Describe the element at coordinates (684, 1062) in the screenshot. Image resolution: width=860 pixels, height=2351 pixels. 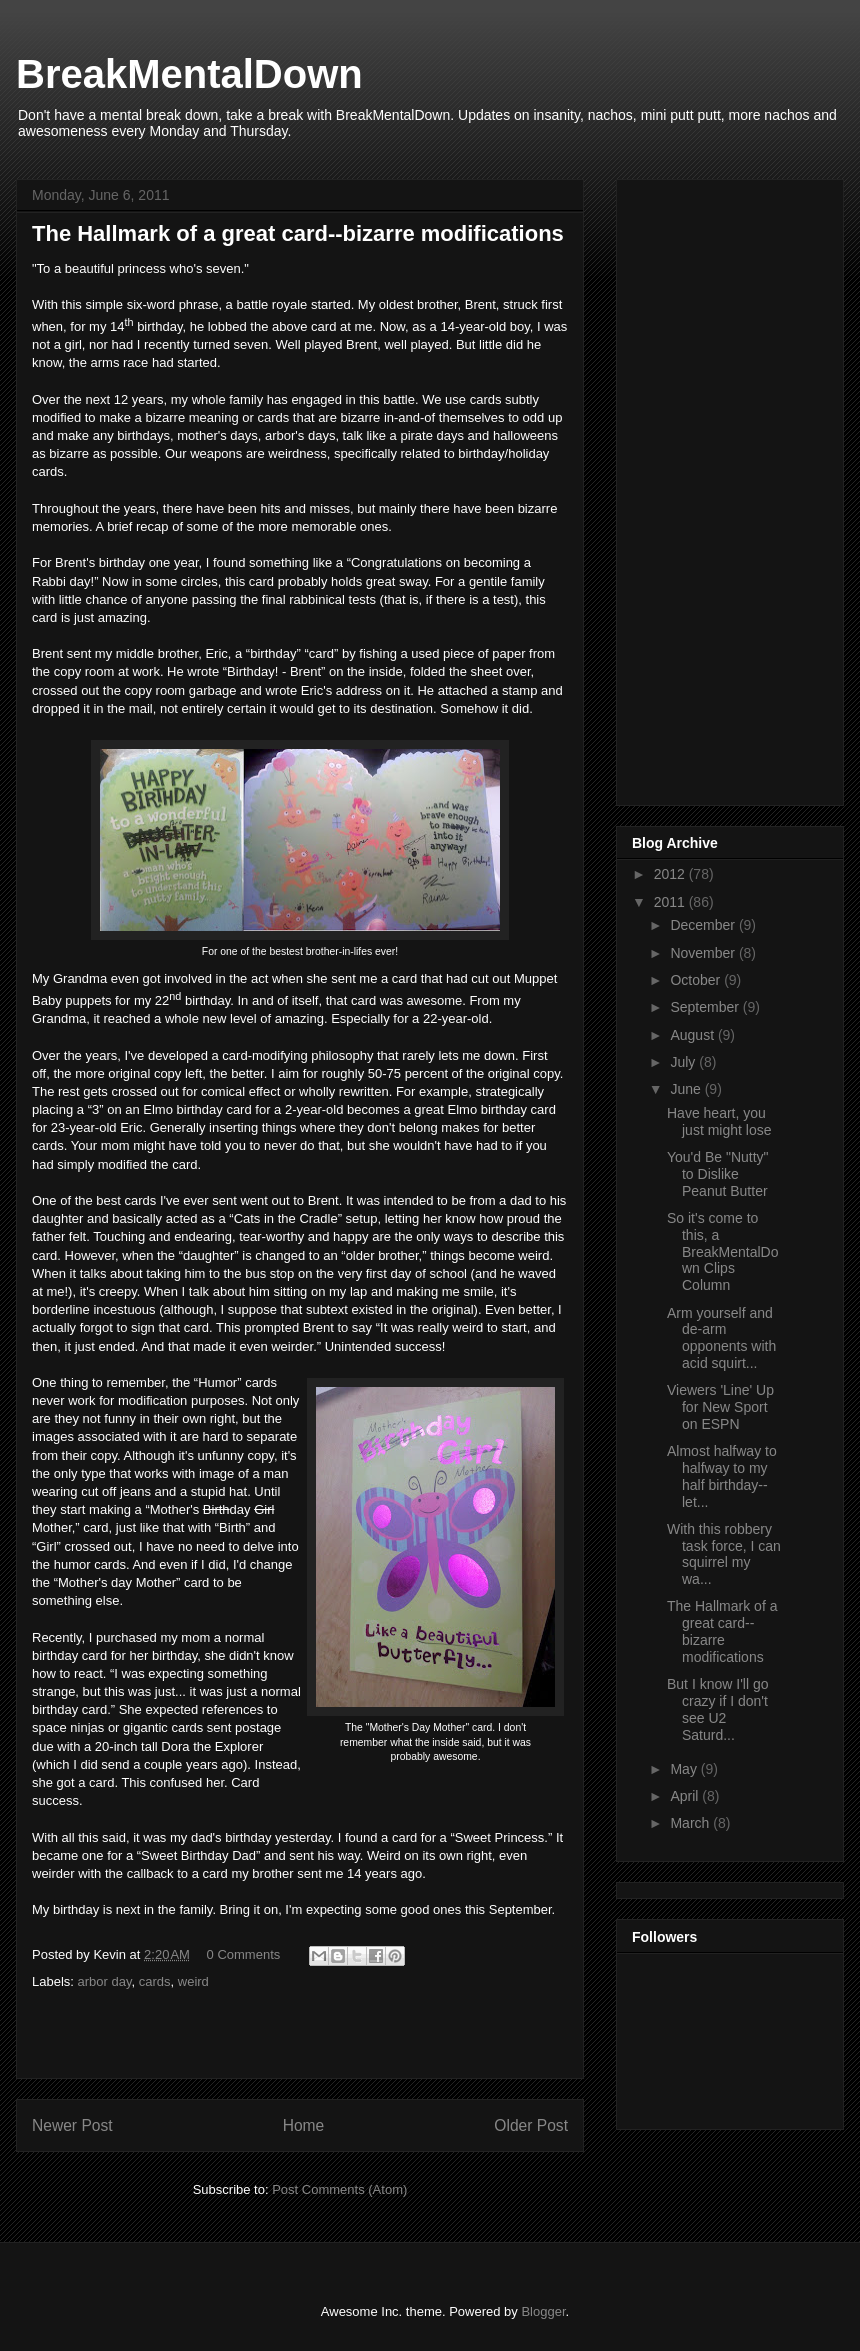
I see `July` at that location.